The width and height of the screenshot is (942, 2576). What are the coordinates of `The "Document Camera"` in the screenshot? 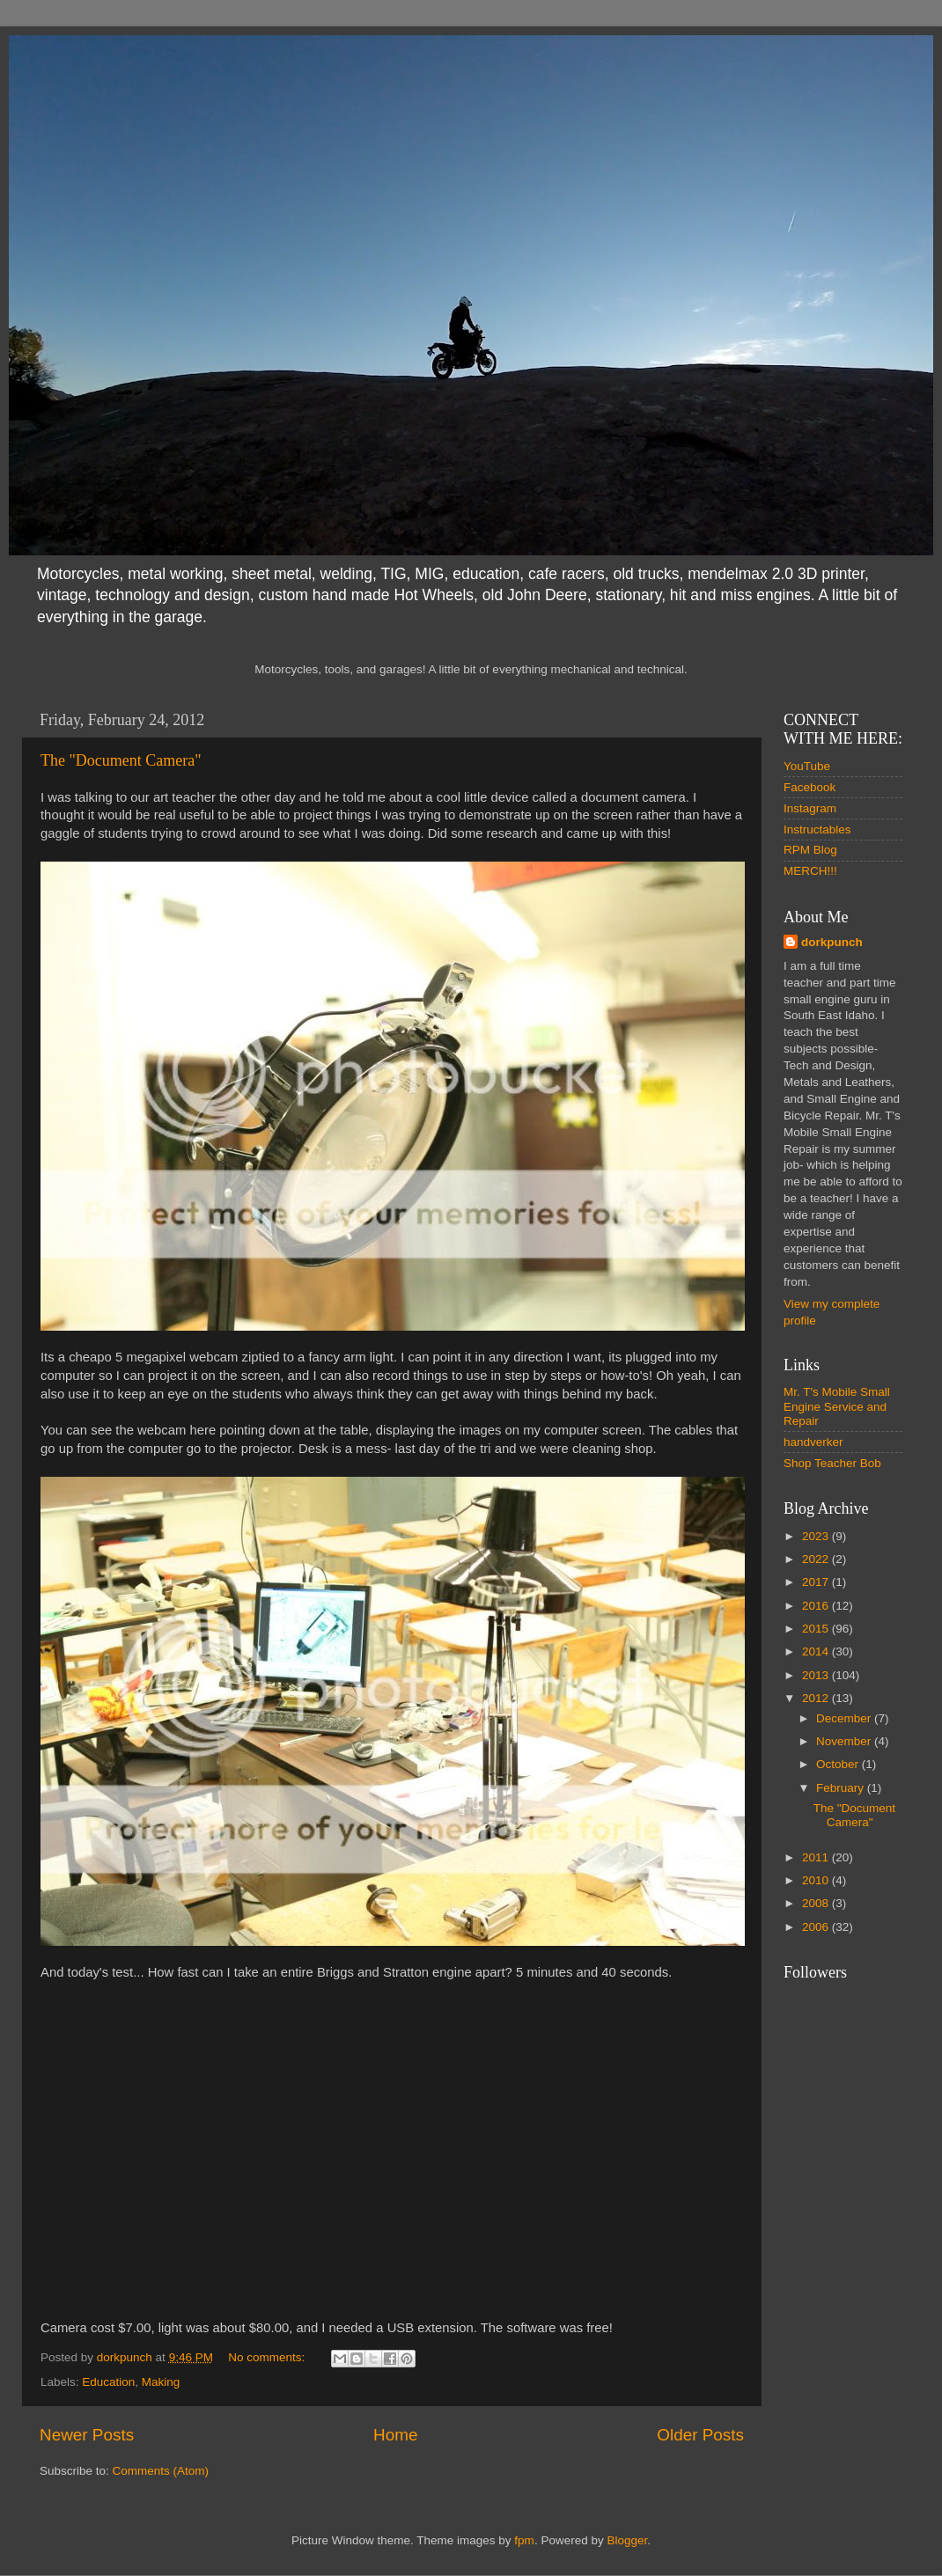 It's located at (121, 760).